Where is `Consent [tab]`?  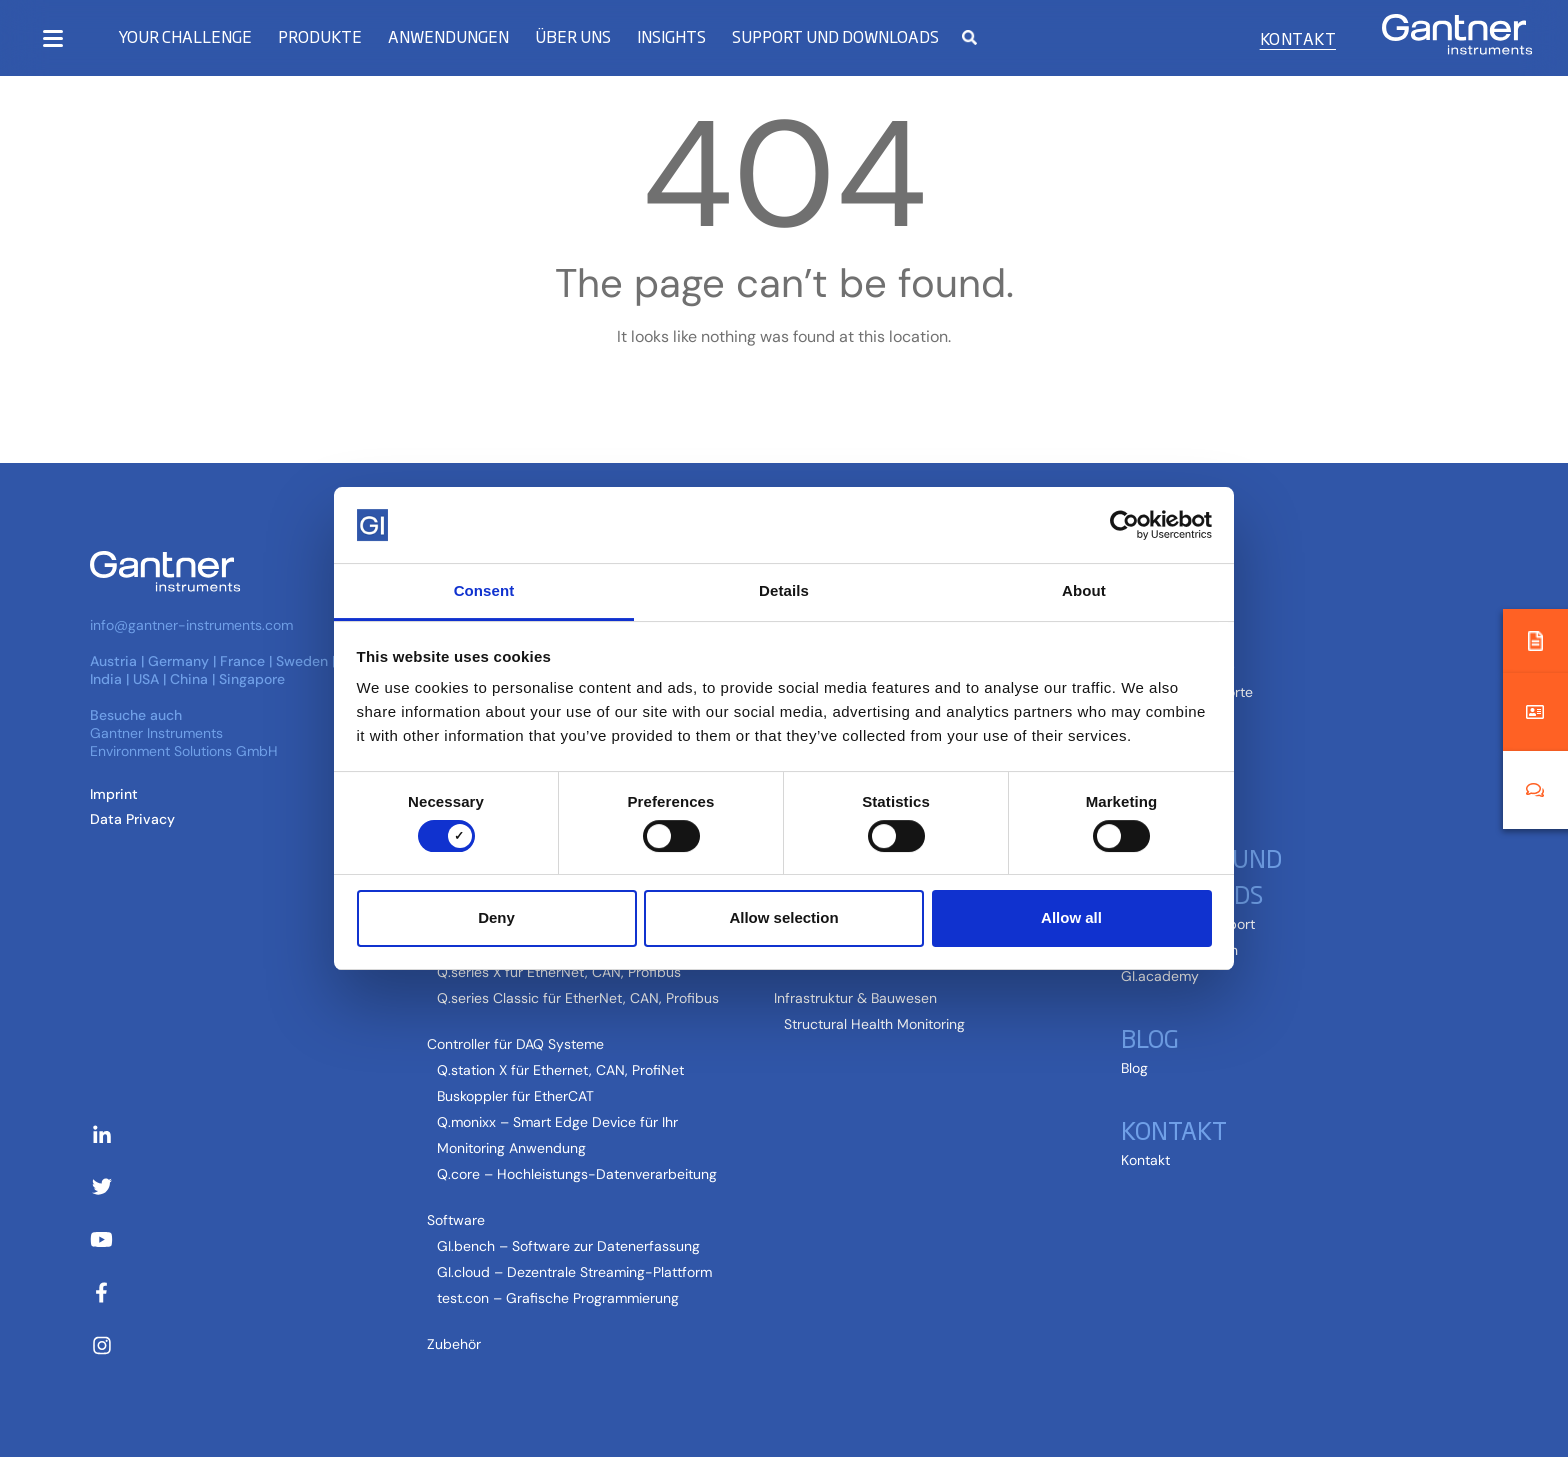
Consent [tab] is located at coordinates (484, 590).